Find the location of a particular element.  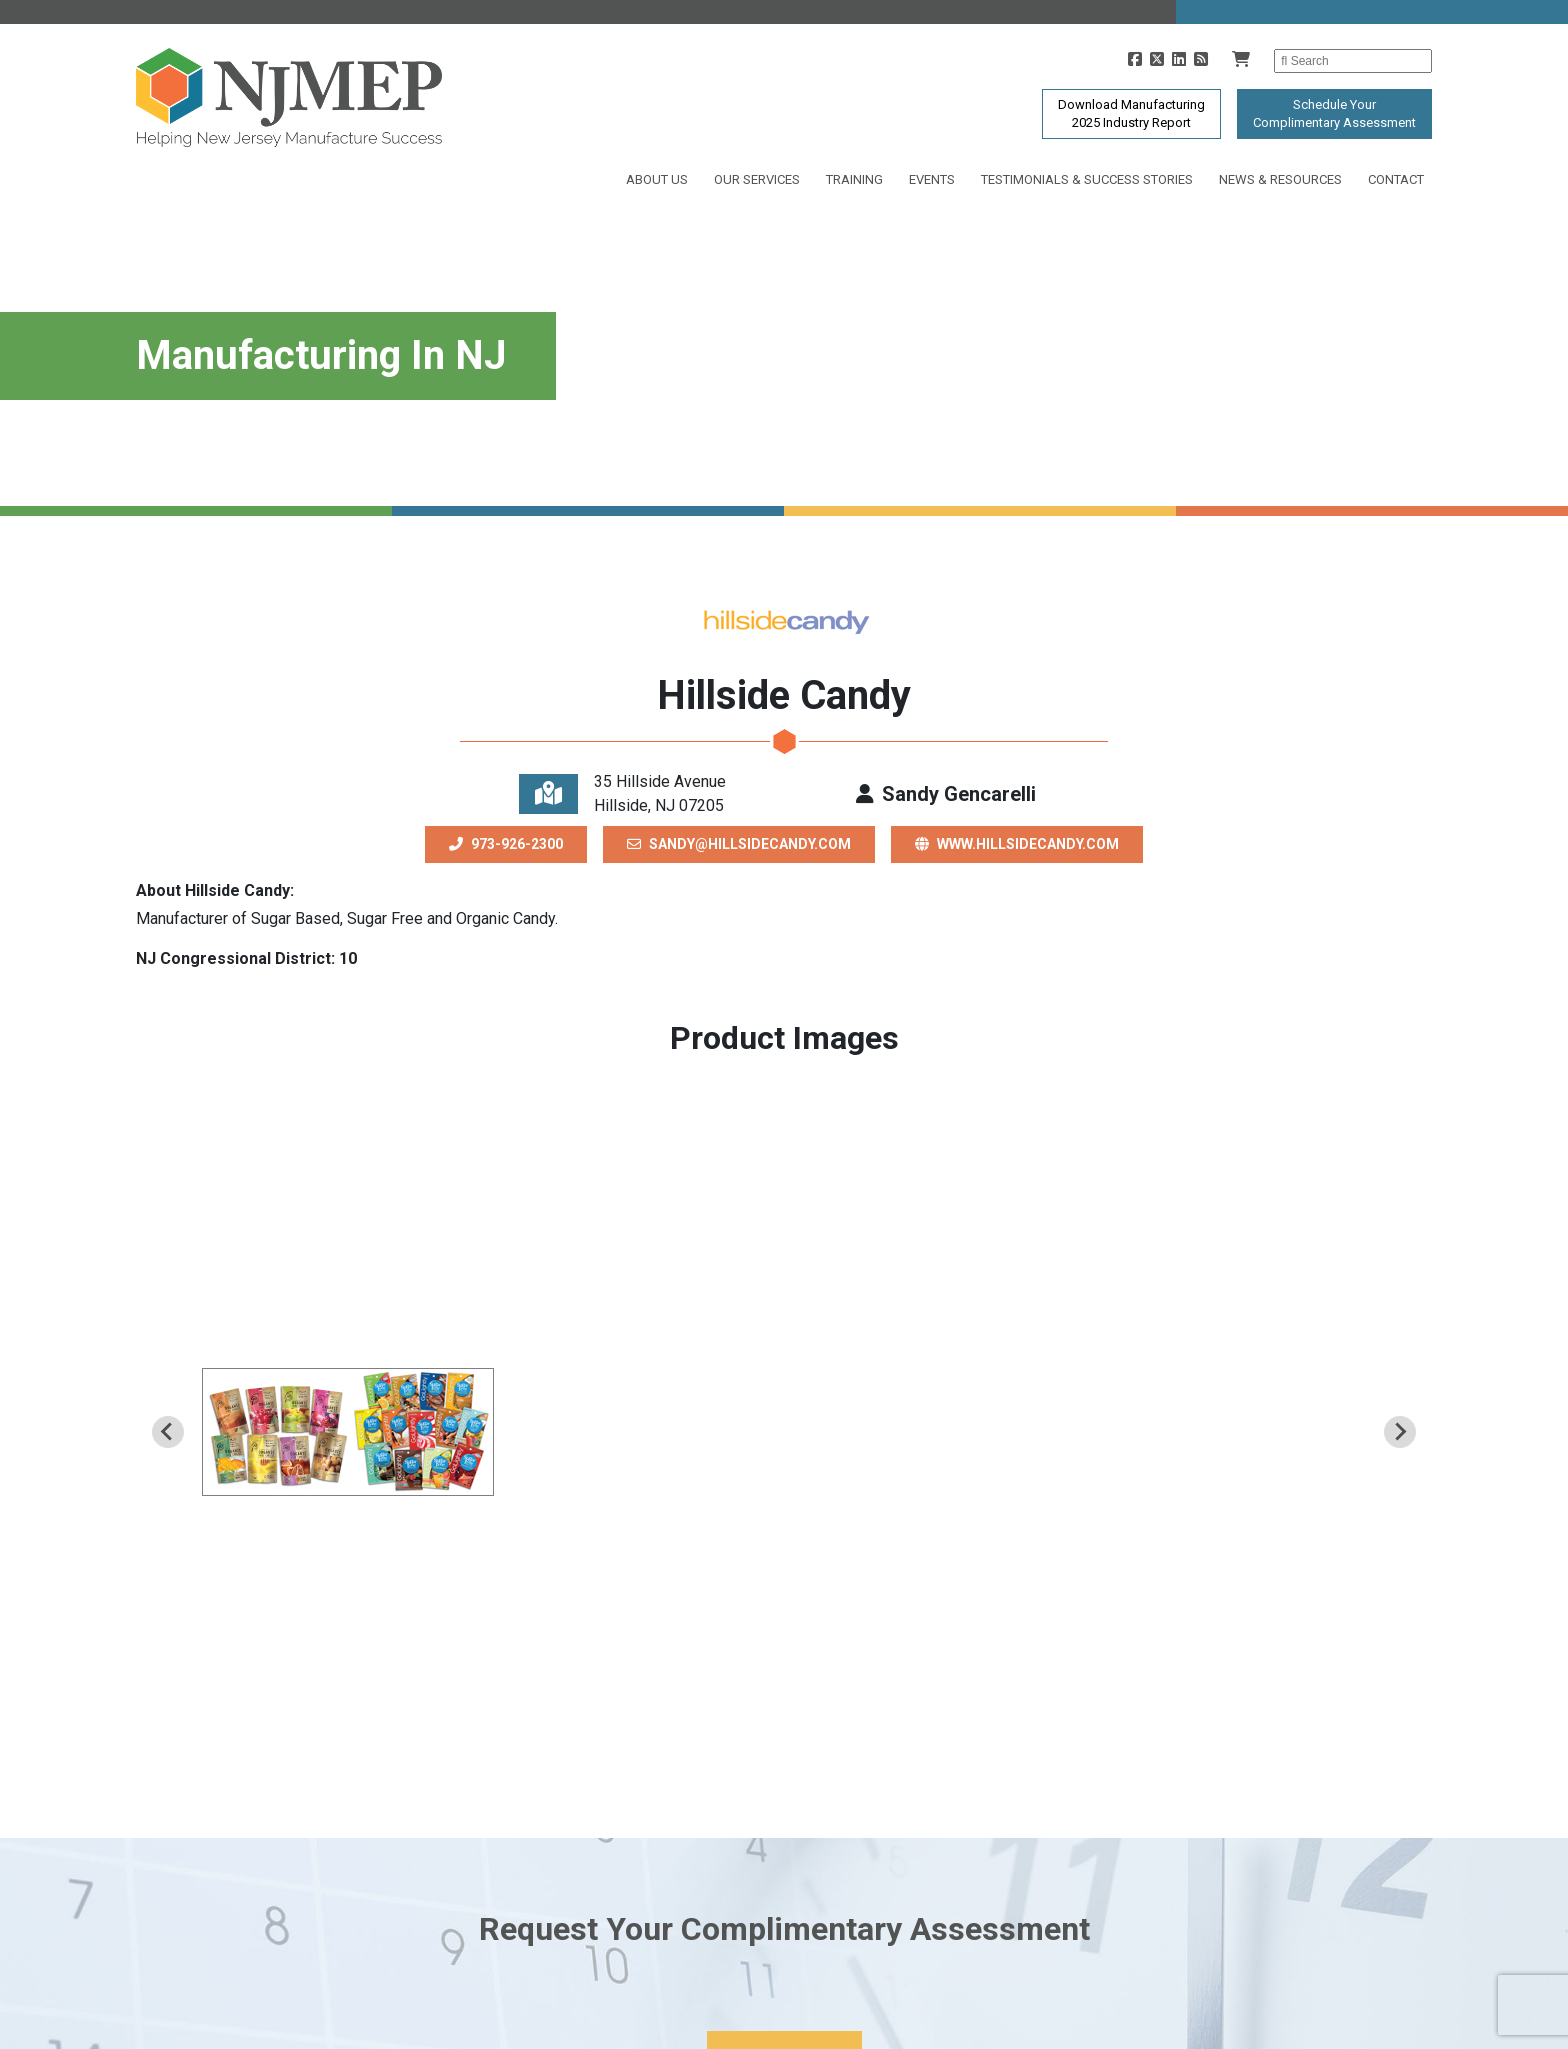

973-926-2300 is located at coordinates (506, 844).